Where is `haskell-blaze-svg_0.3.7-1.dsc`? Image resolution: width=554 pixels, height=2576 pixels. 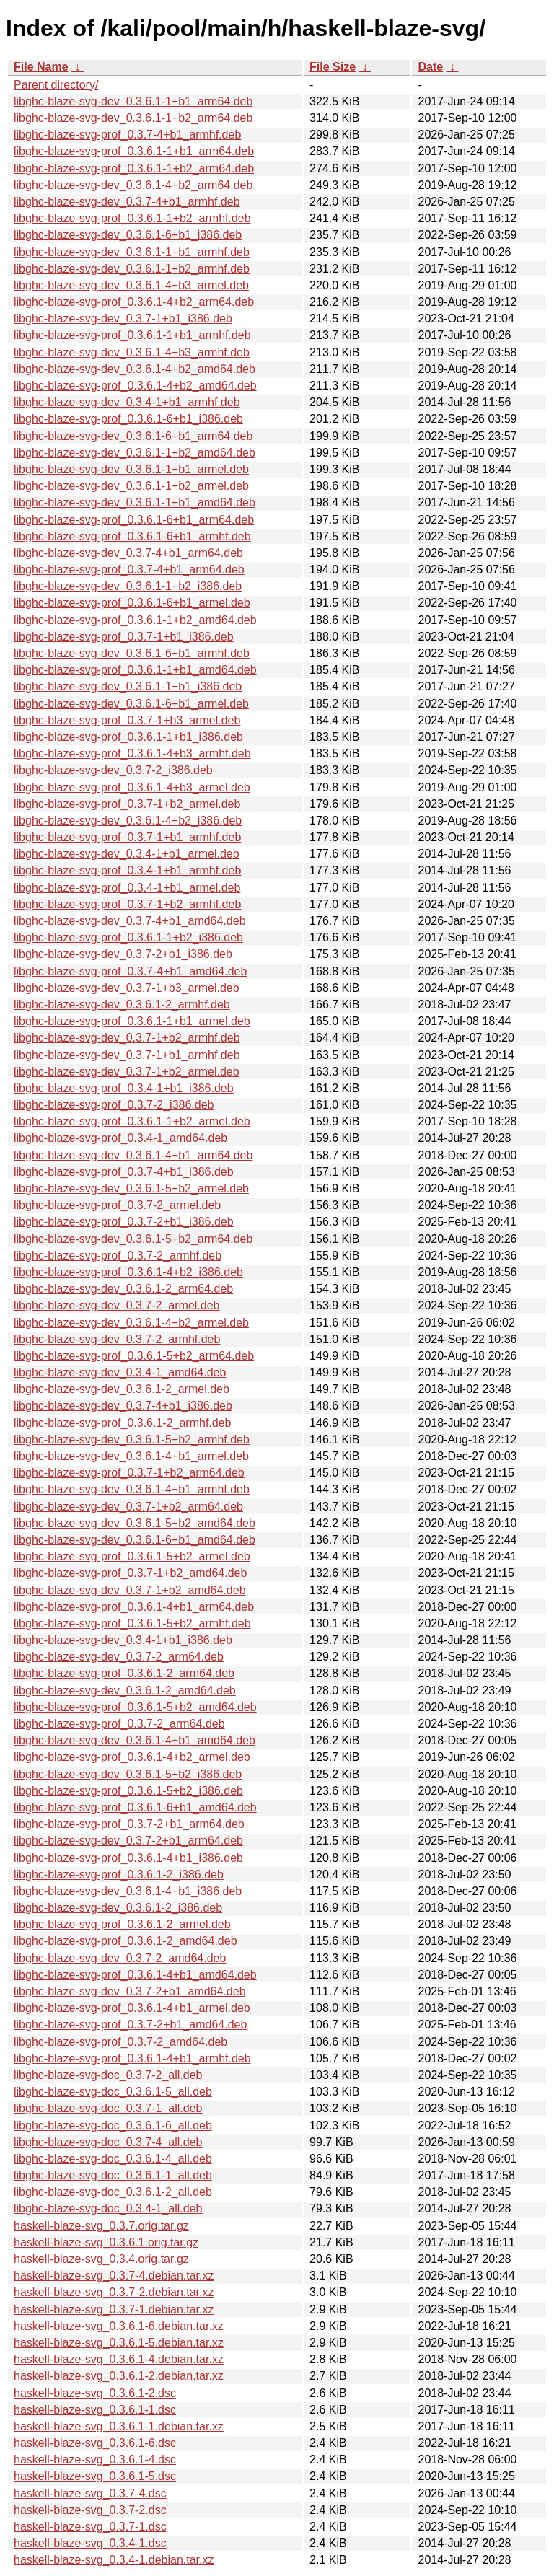 haskell-blaze-svg_0.3.7-1.dsc is located at coordinates (90, 2526).